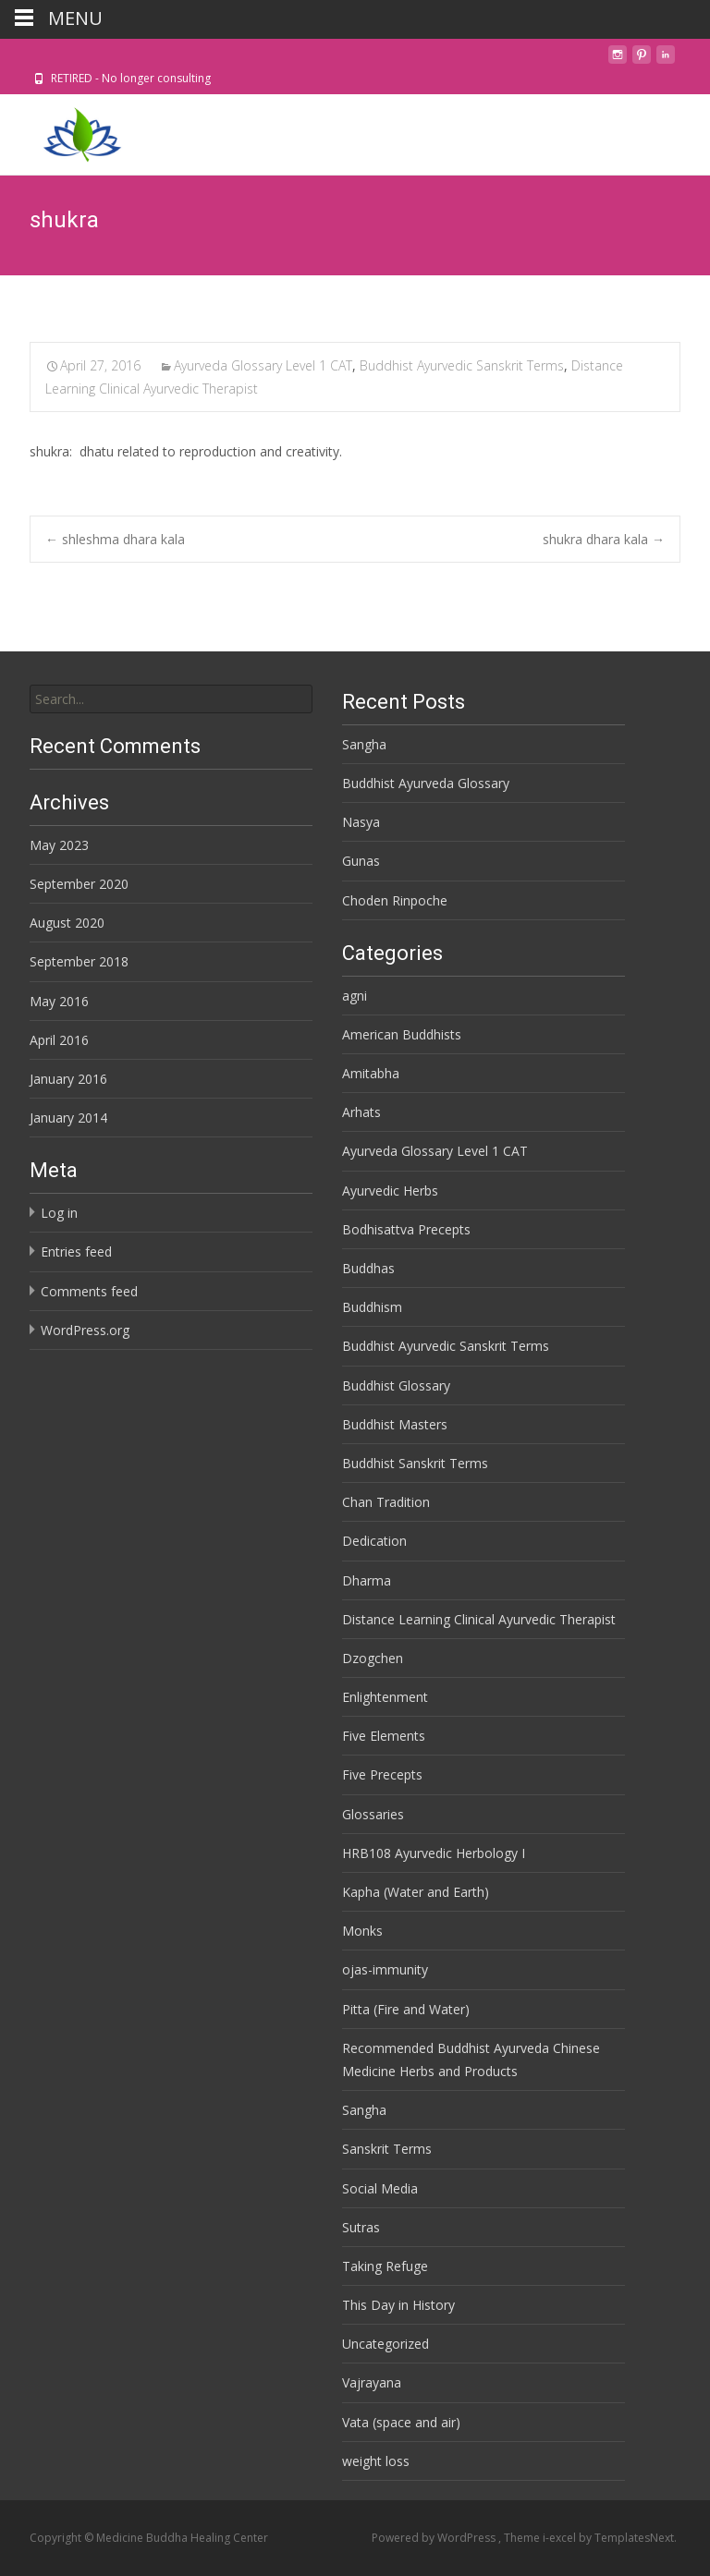  I want to click on ojas-immunity, so click(385, 1969).